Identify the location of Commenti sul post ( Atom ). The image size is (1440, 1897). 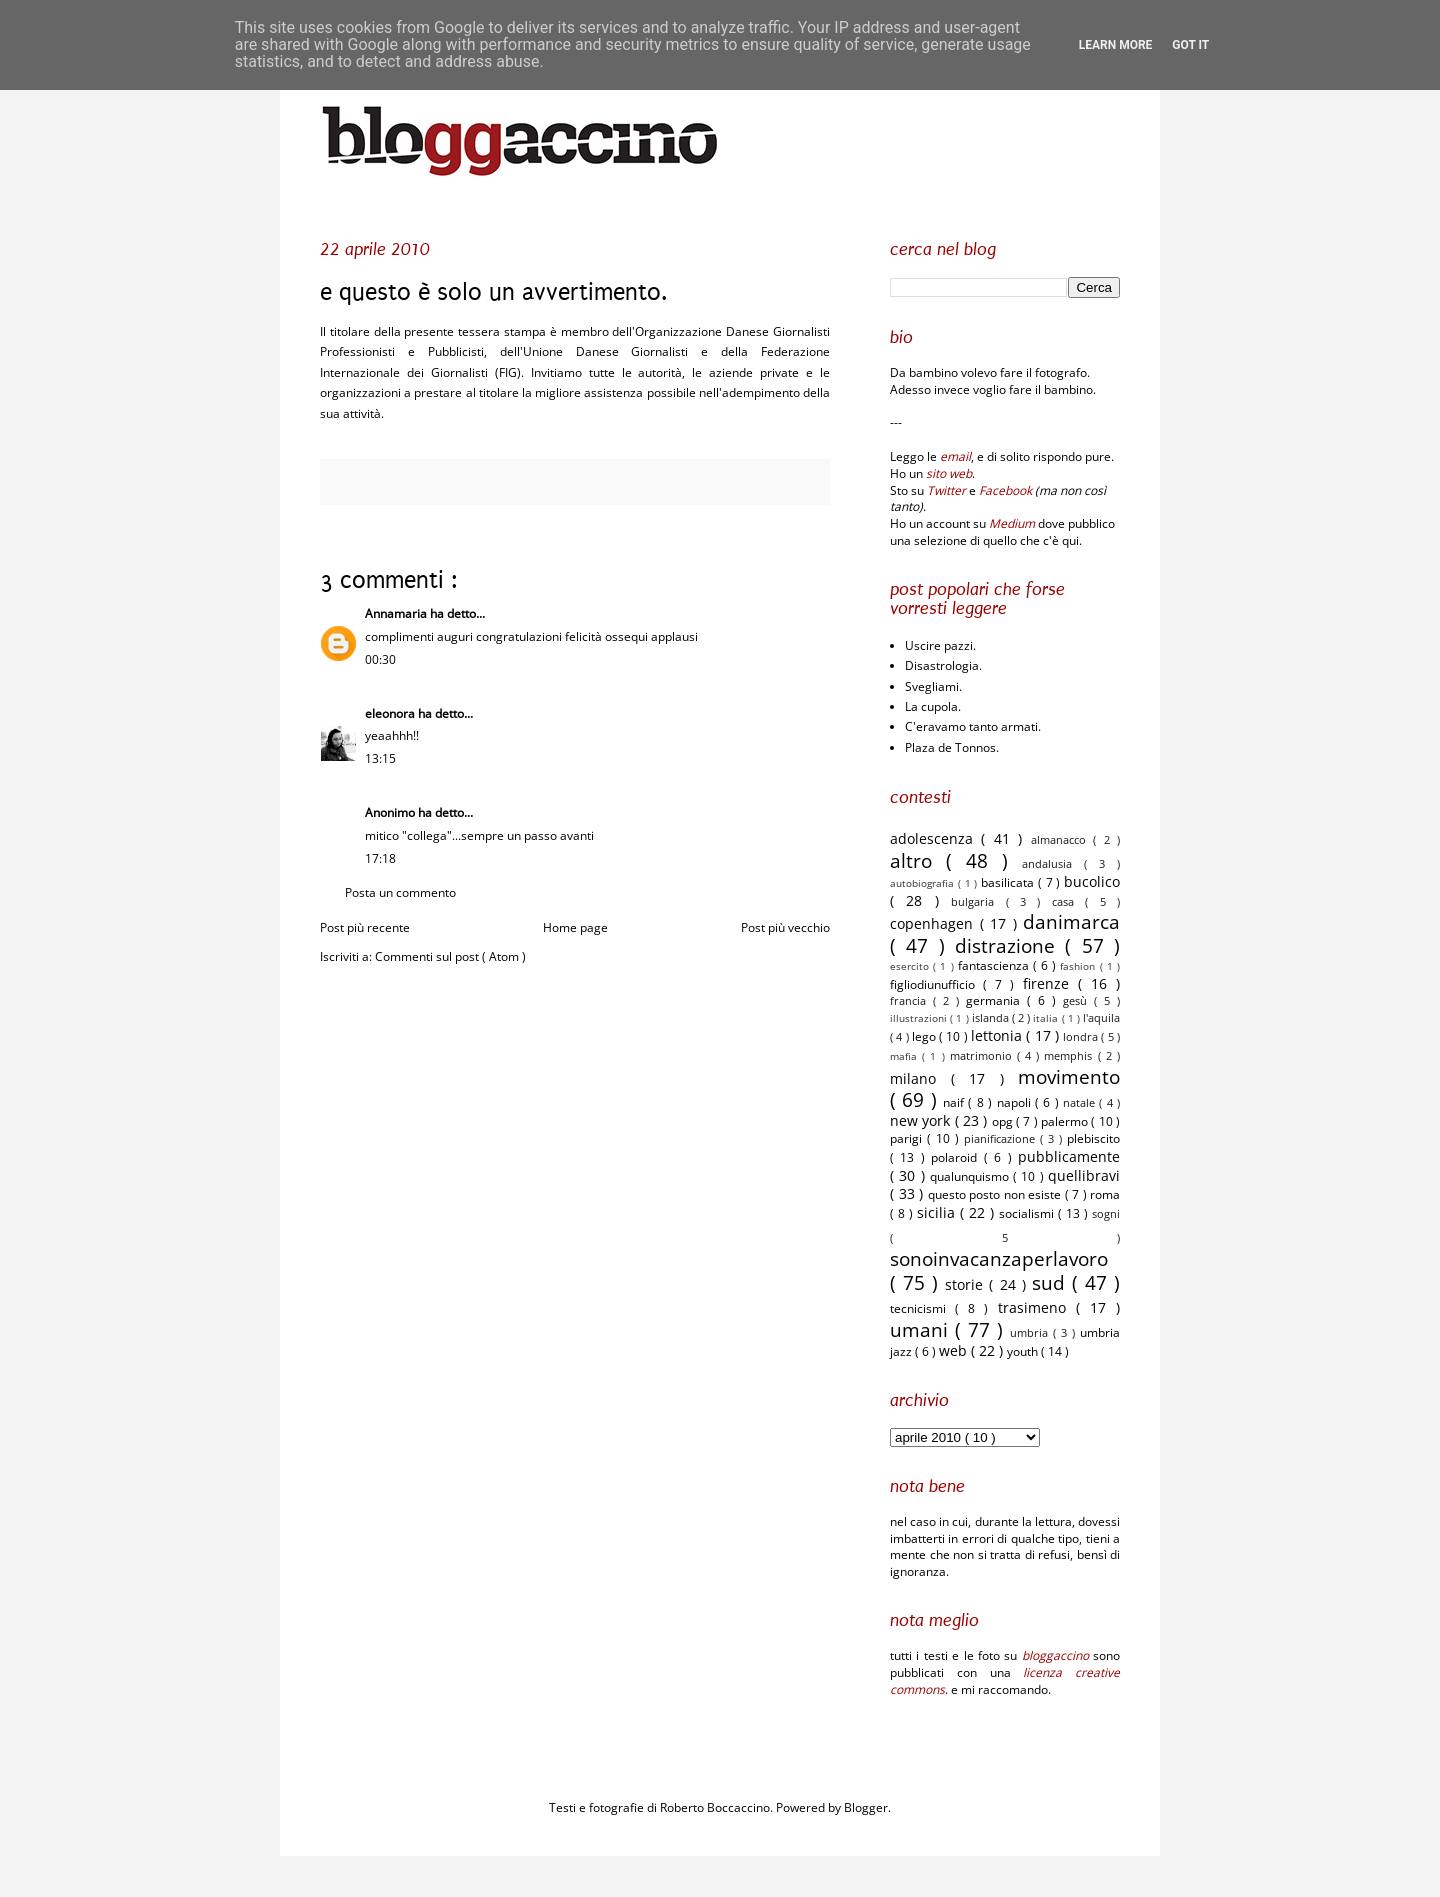
(450, 956).